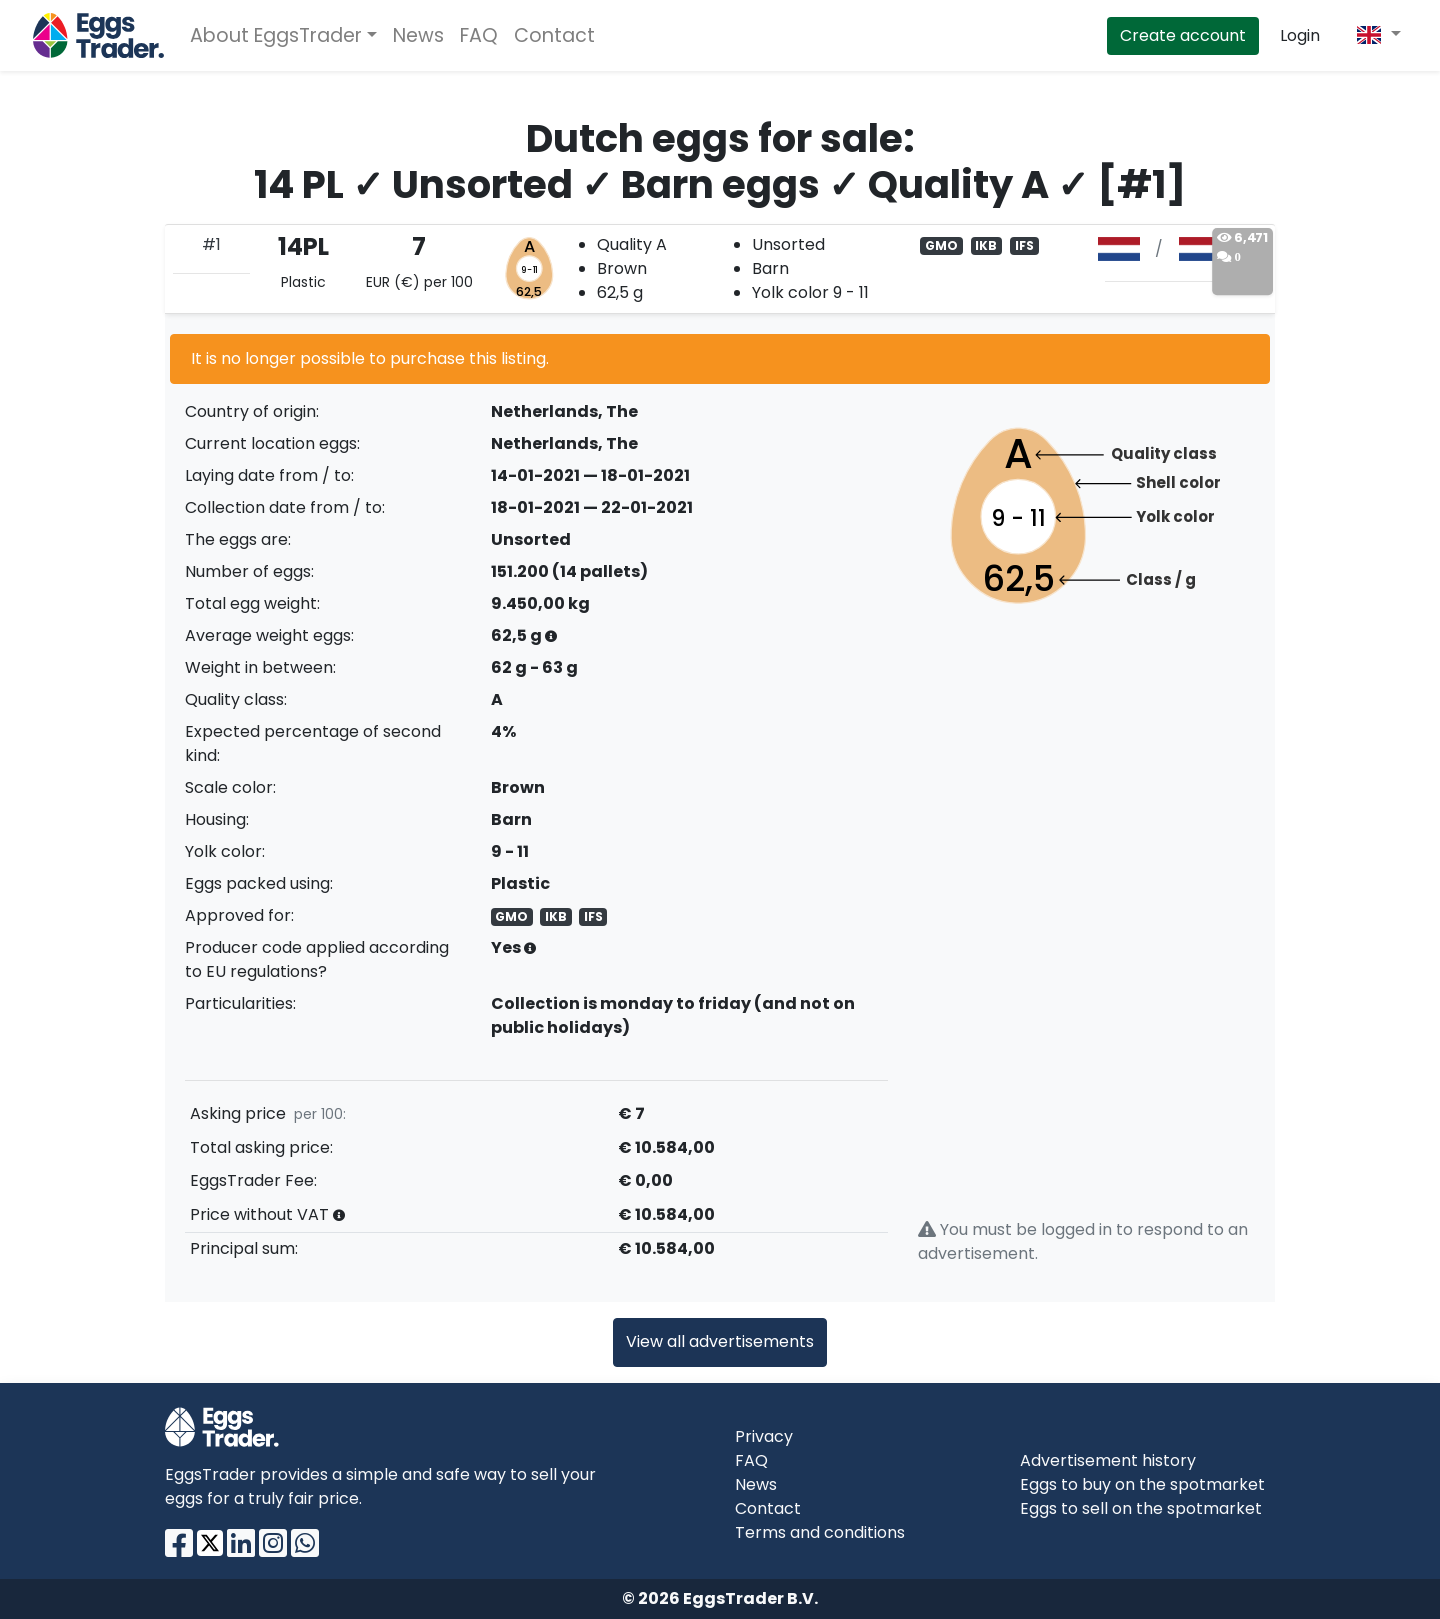  Describe the element at coordinates (764, 1436) in the screenshot. I see `Privacy` at that location.